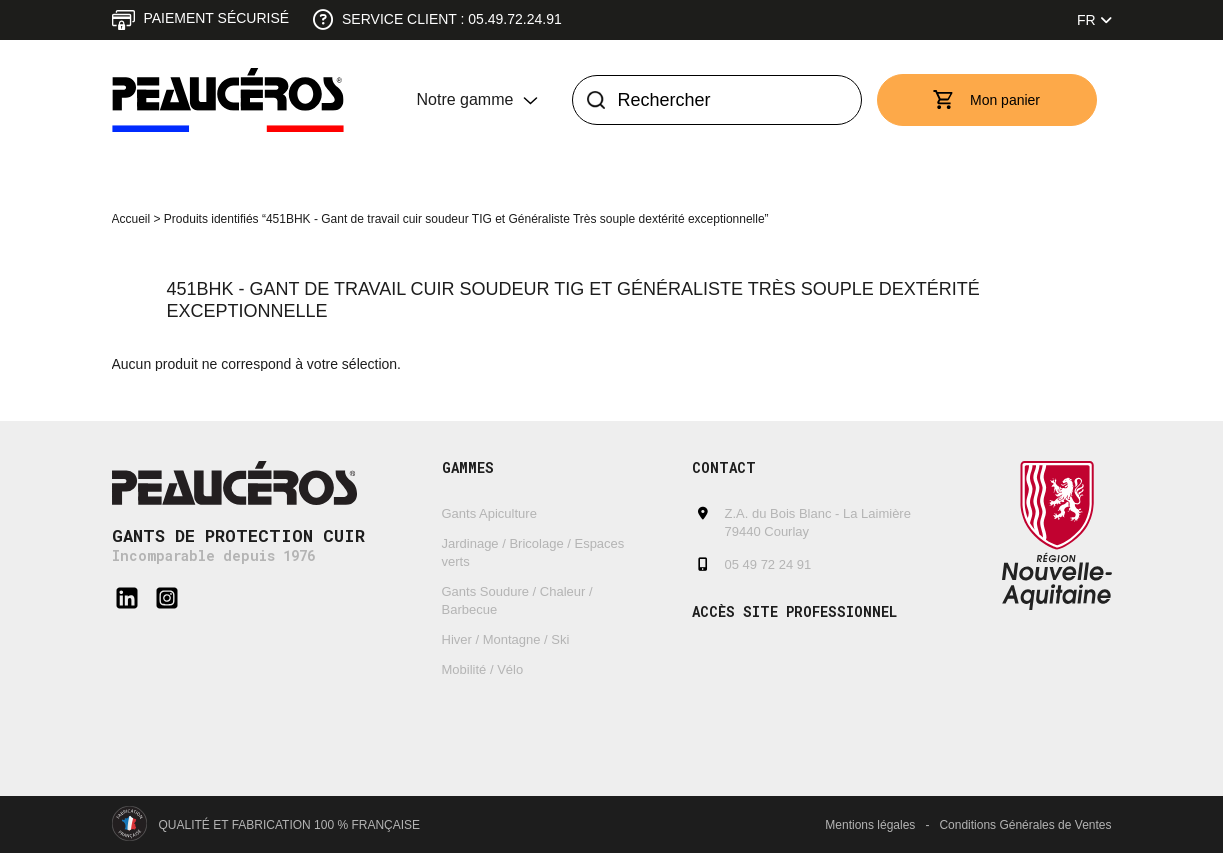 The width and height of the screenshot is (1223, 853). I want to click on Accueil, so click(131, 219).